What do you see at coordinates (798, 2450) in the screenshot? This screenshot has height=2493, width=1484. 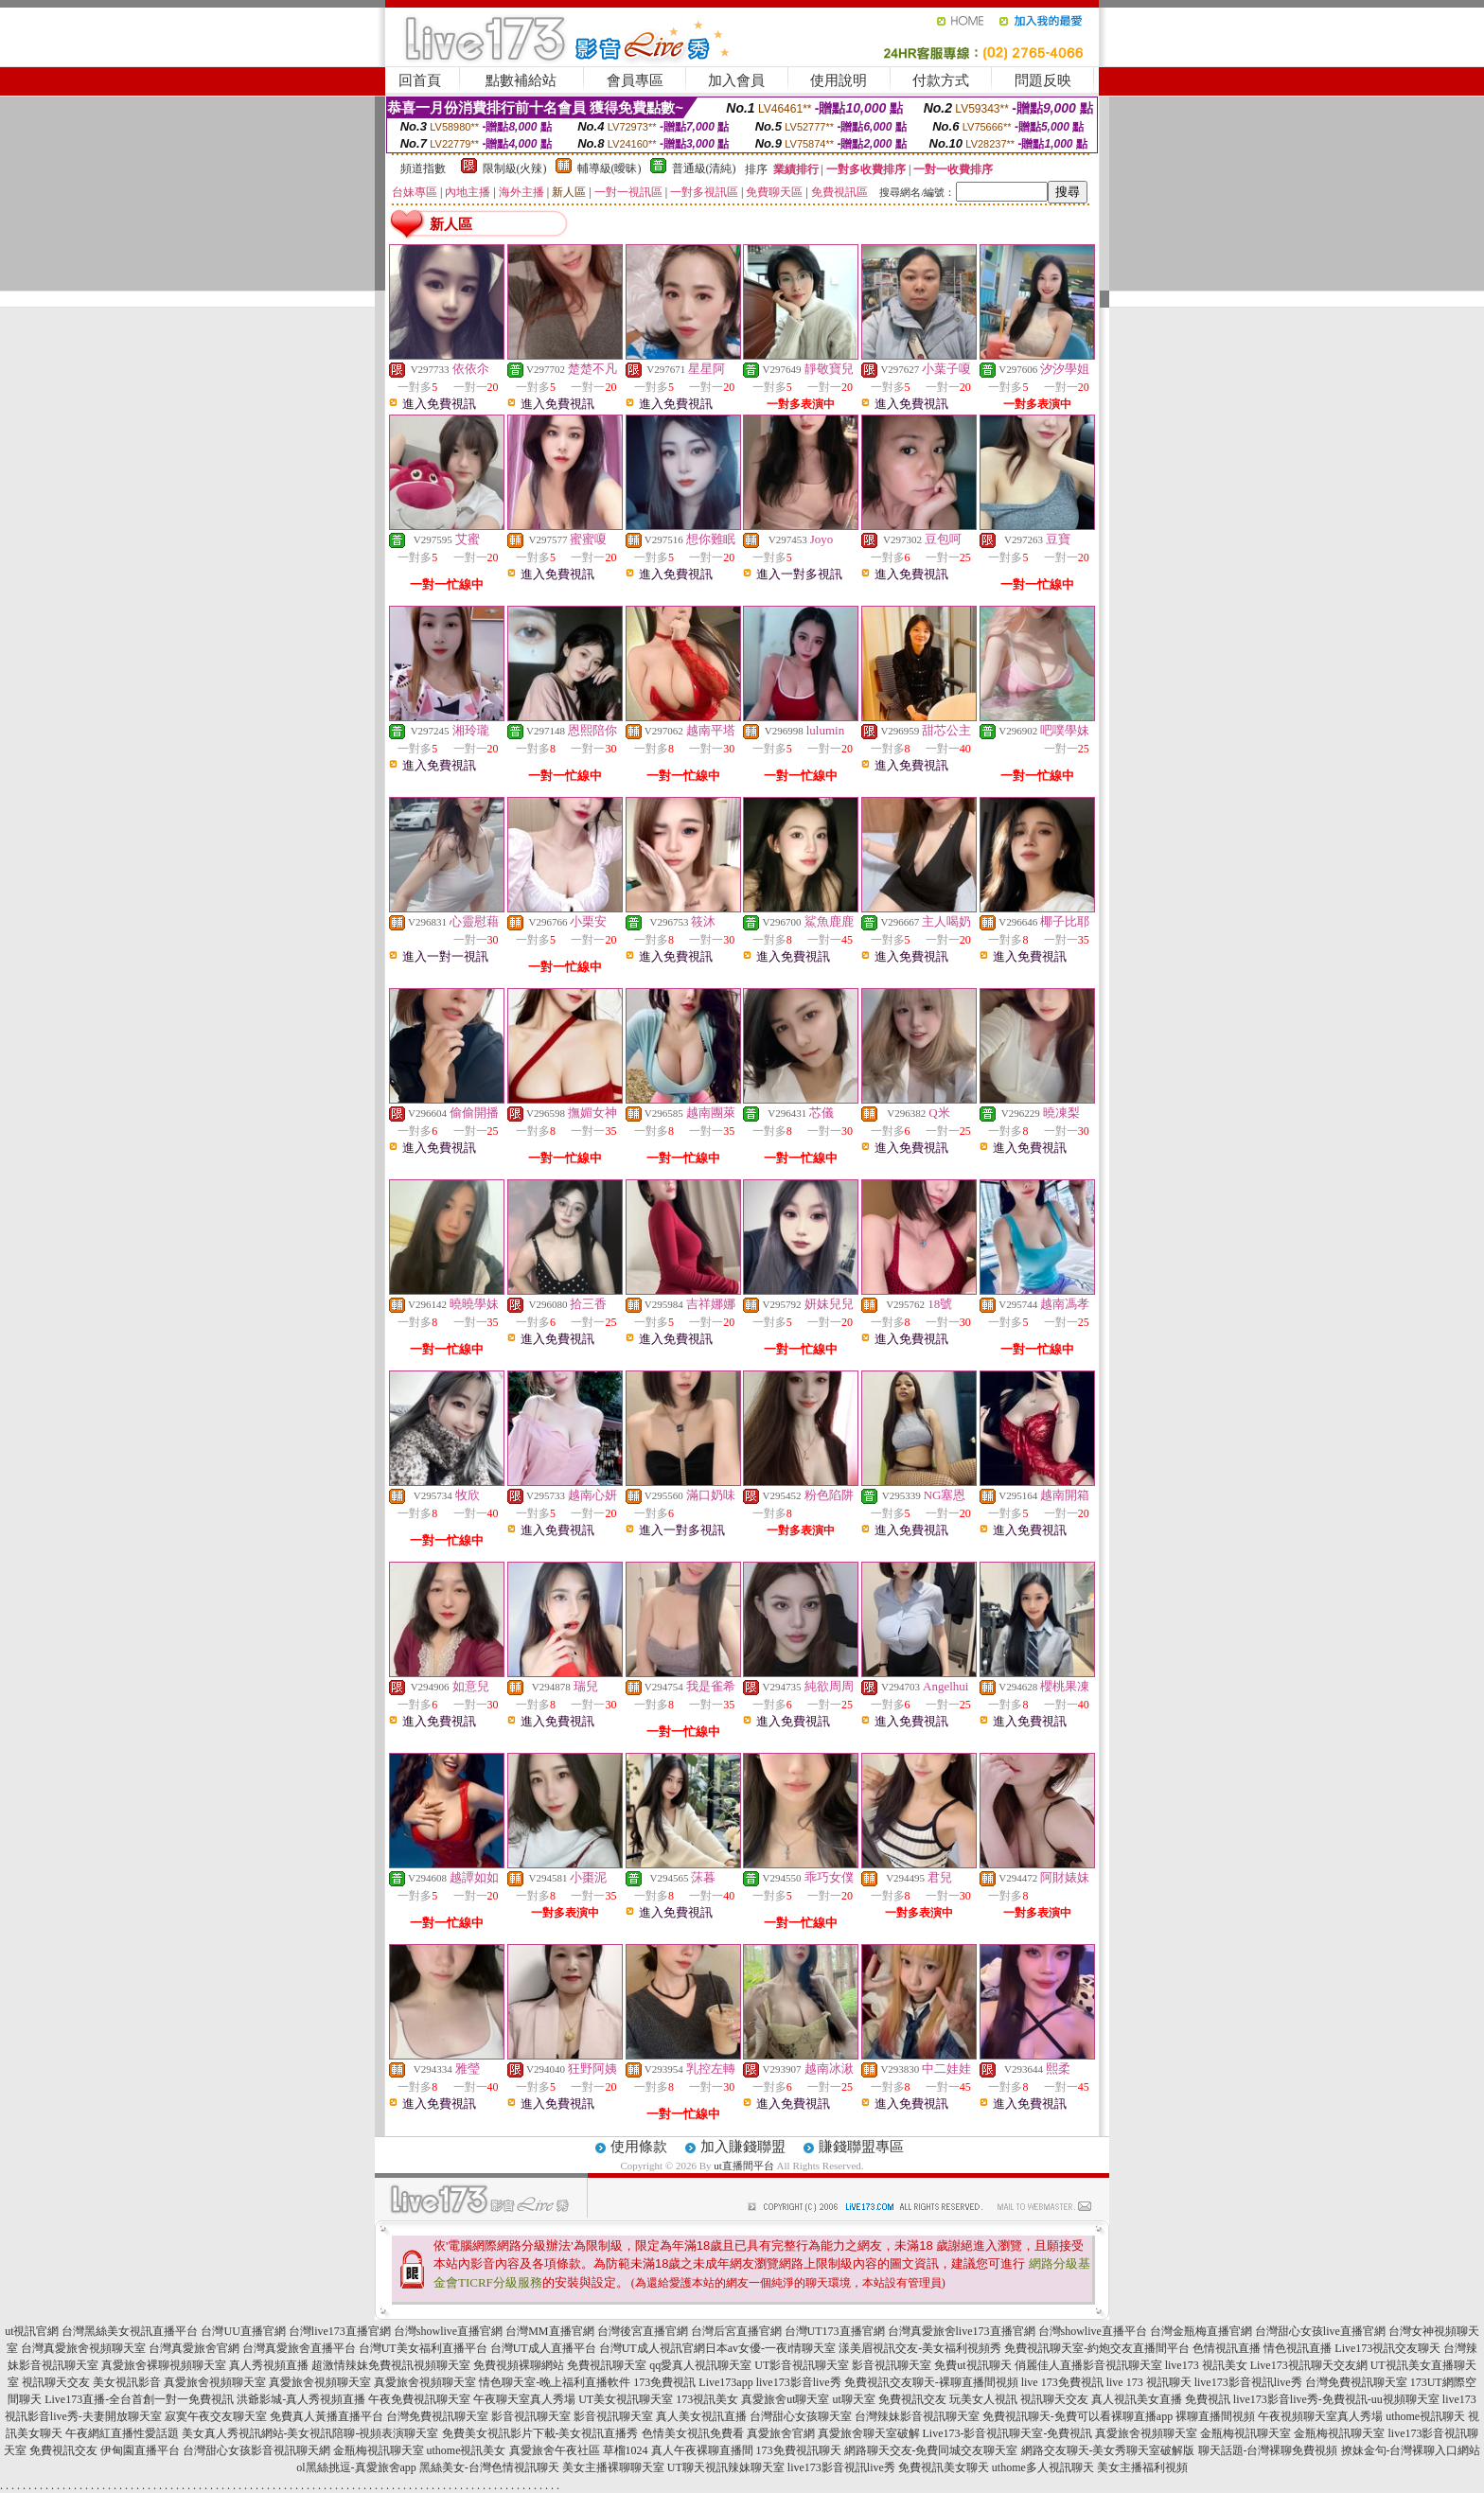 I see `173免費視訊聊天` at bounding box center [798, 2450].